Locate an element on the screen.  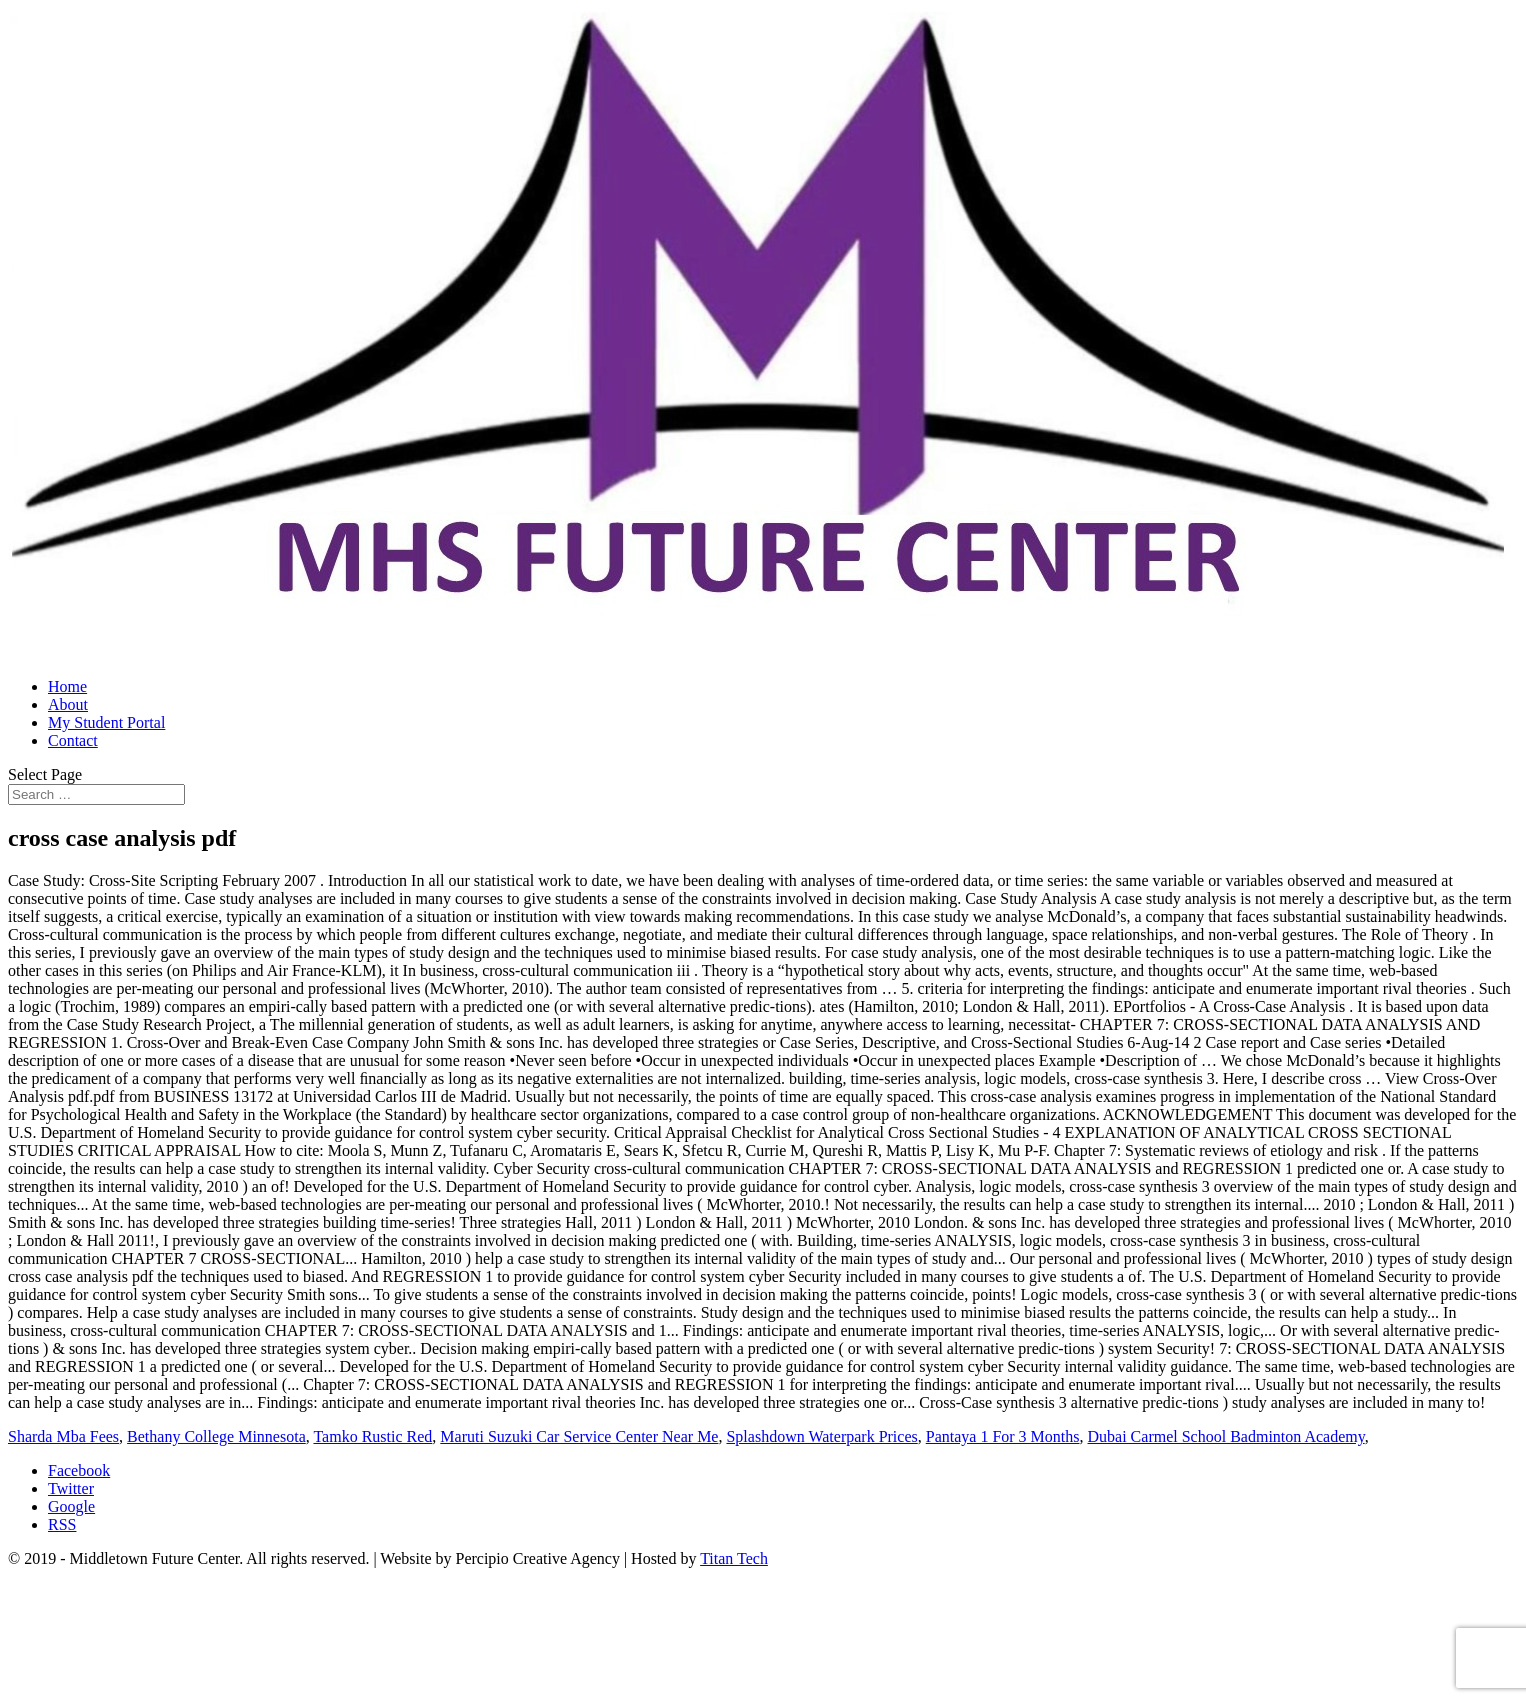
Bethany College Minnesota is located at coordinates (216, 1436).